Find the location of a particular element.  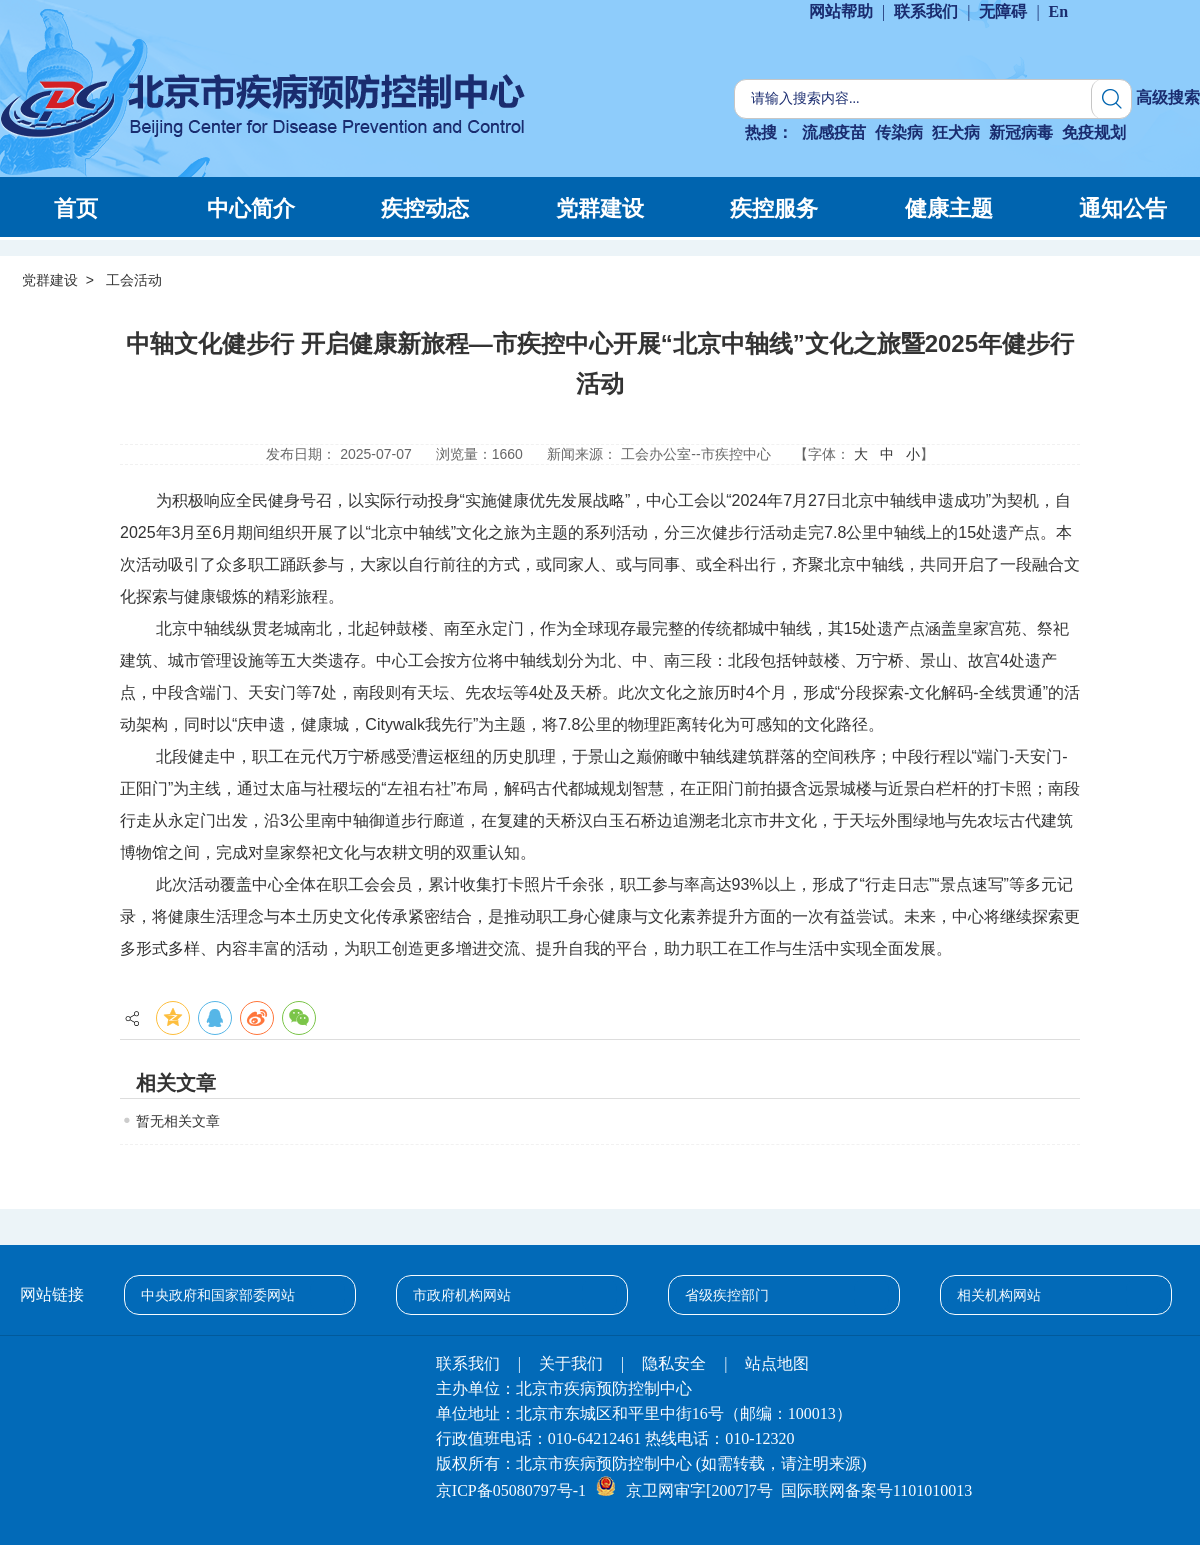

工会活动 is located at coordinates (134, 280).